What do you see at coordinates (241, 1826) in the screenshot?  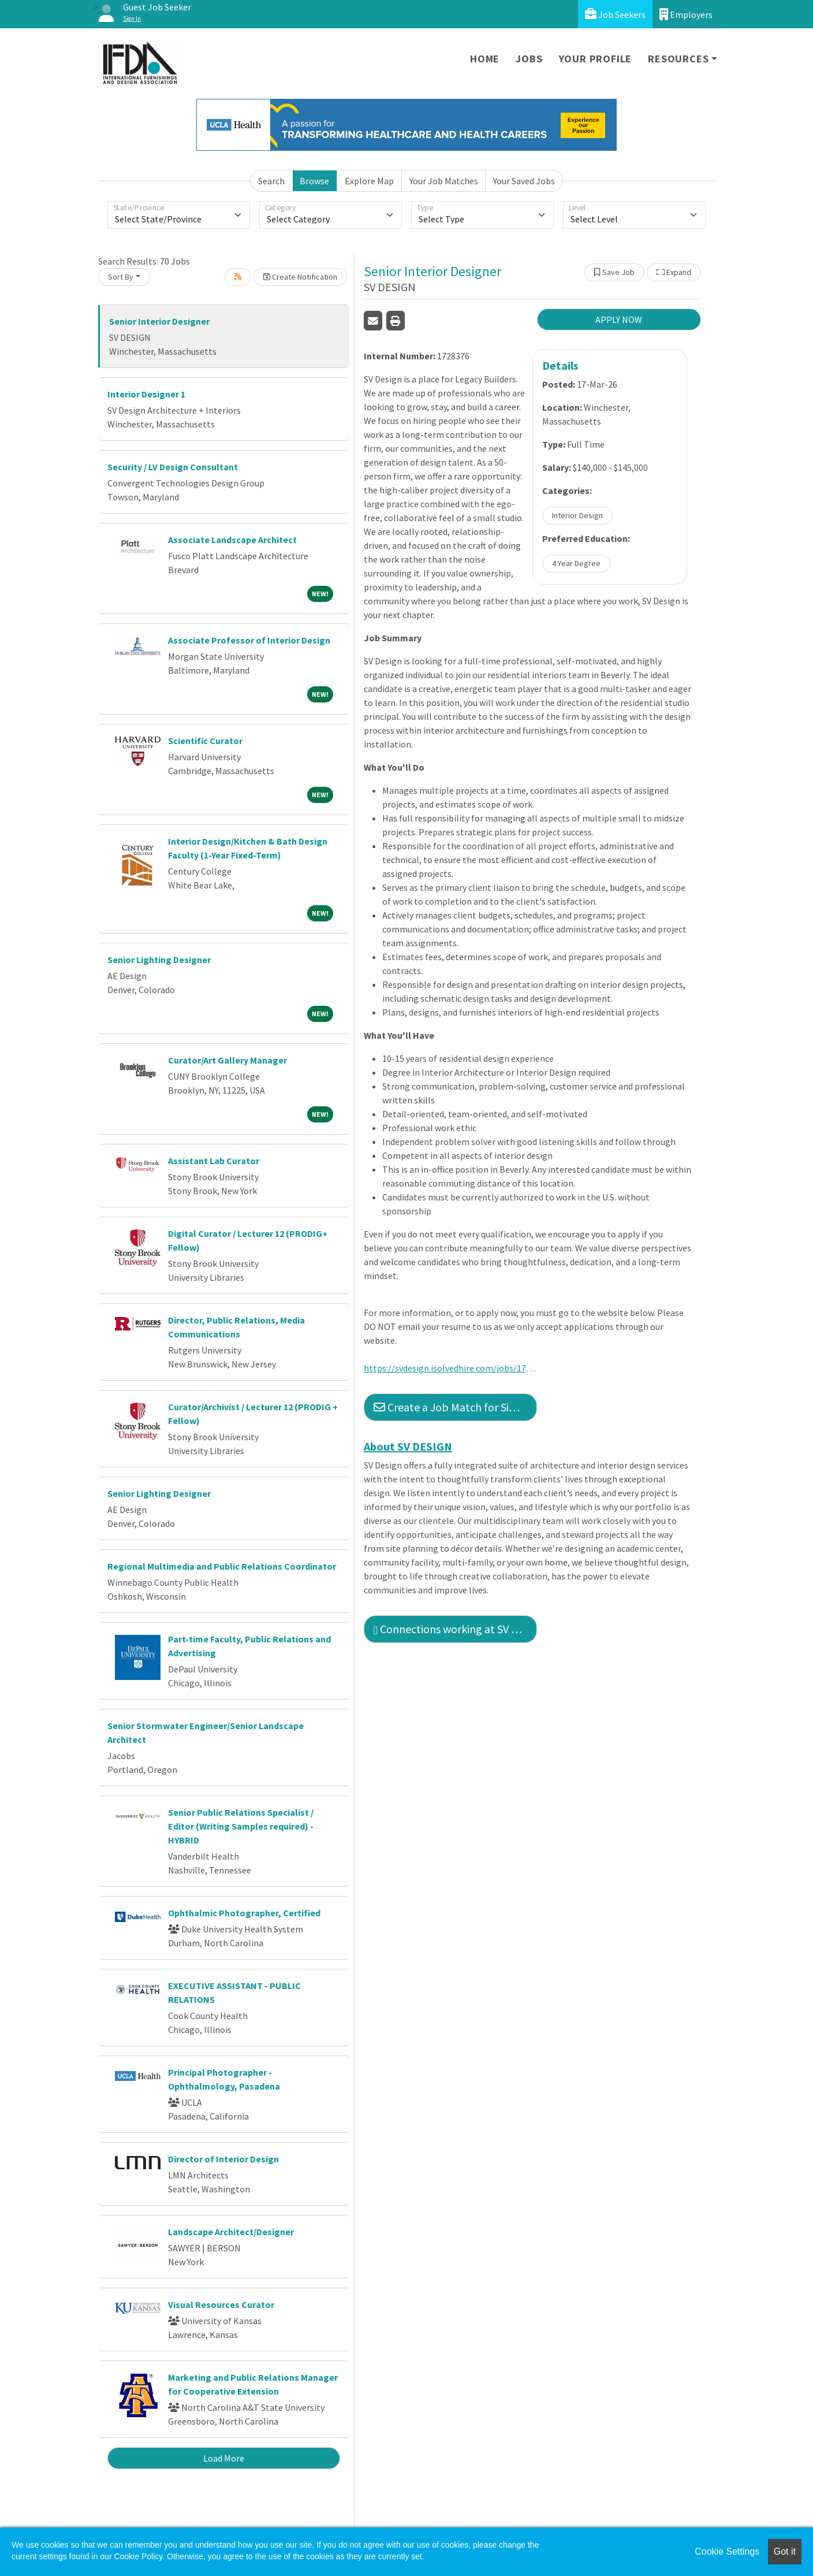 I see `Senior Public Relations Specialist / Editor (Writing Samples required) - HYBRID` at bounding box center [241, 1826].